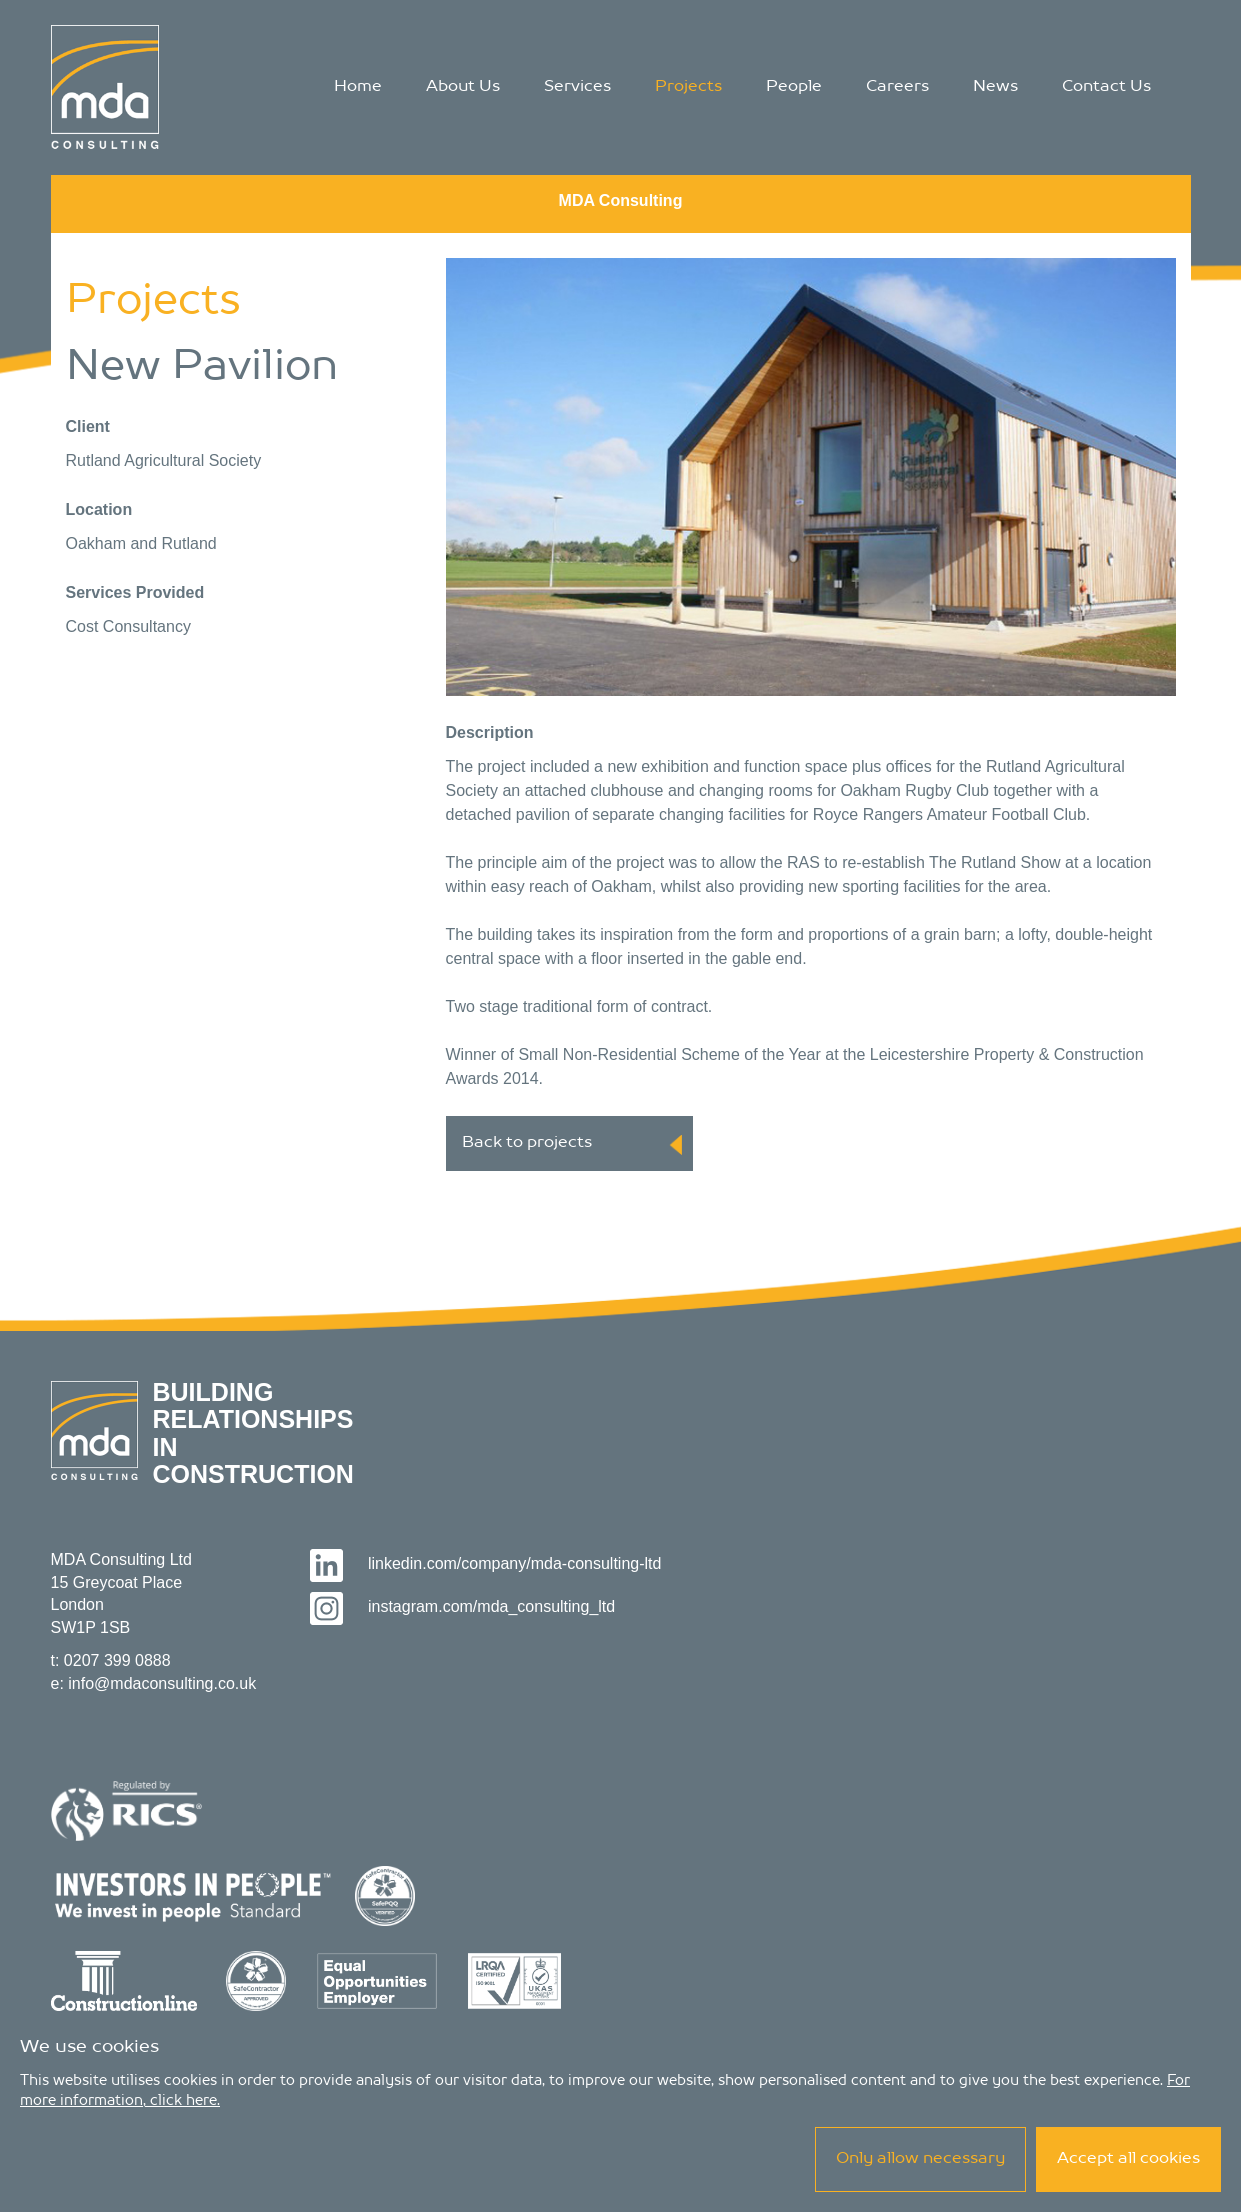 This screenshot has height=2212, width=1241. What do you see at coordinates (463, 87) in the screenshot?
I see `About Us` at bounding box center [463, 87].